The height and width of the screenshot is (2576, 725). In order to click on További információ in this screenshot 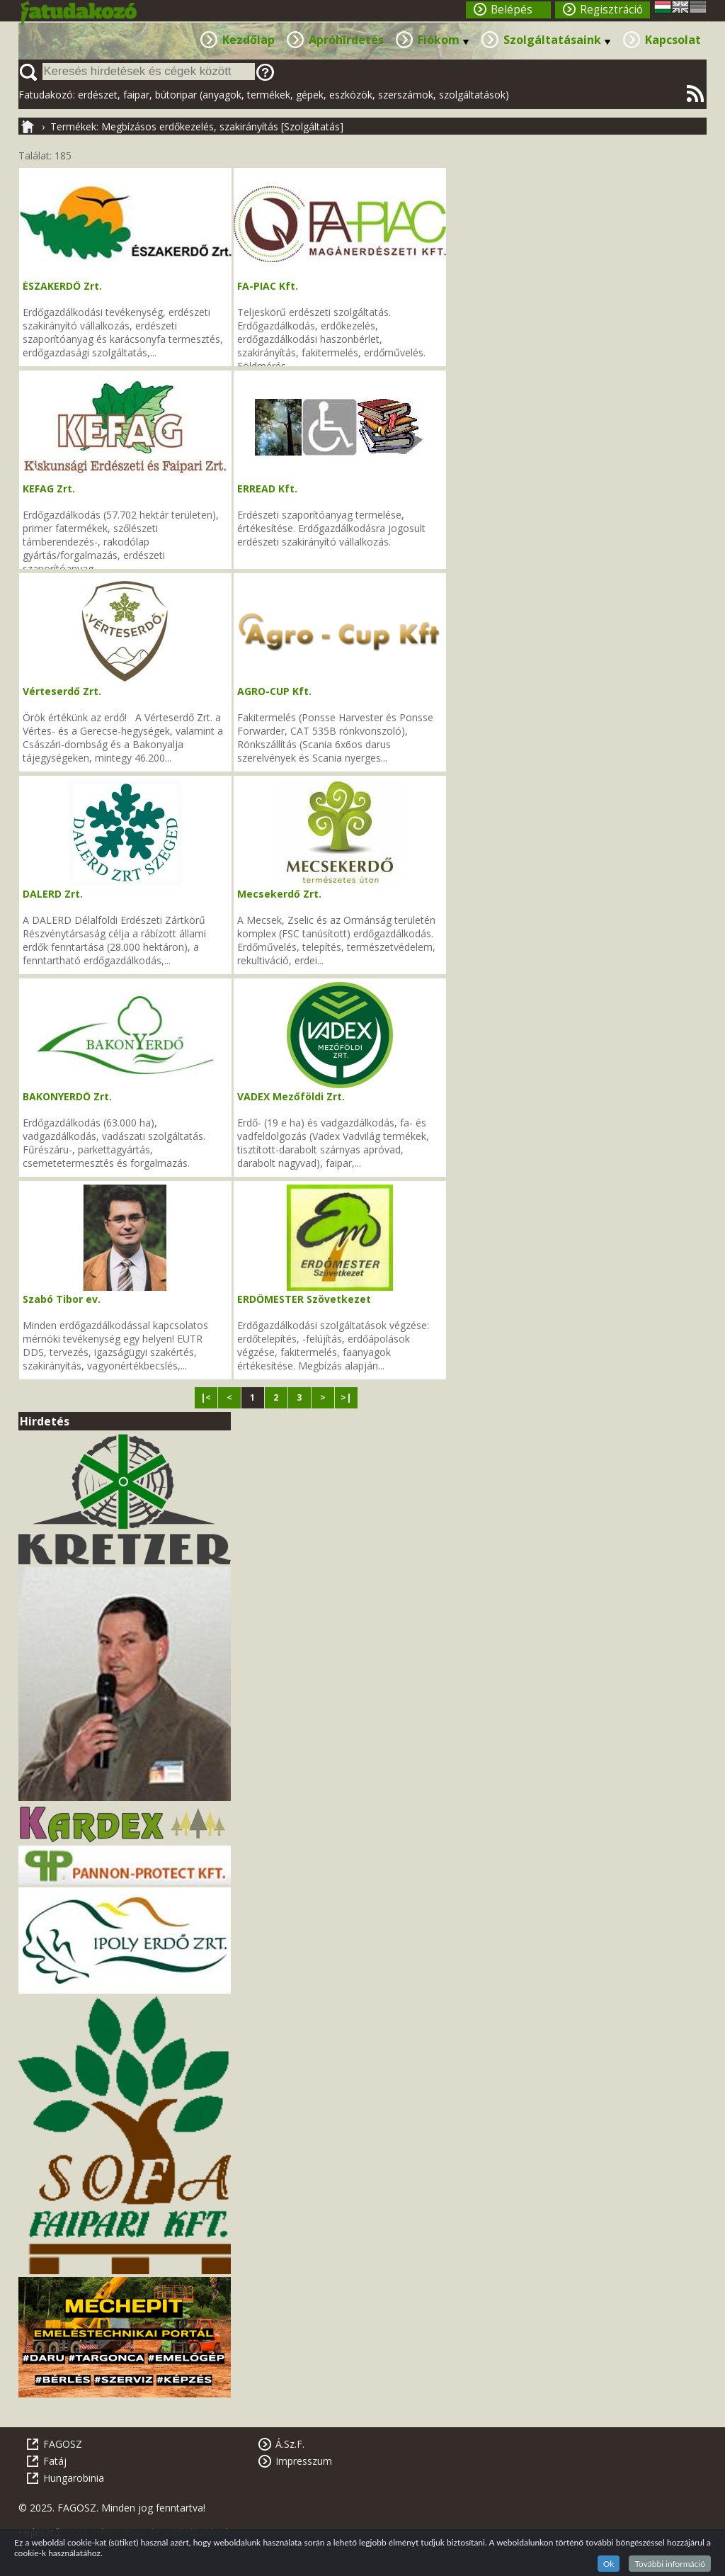, I will do `click(669, 2563)`.